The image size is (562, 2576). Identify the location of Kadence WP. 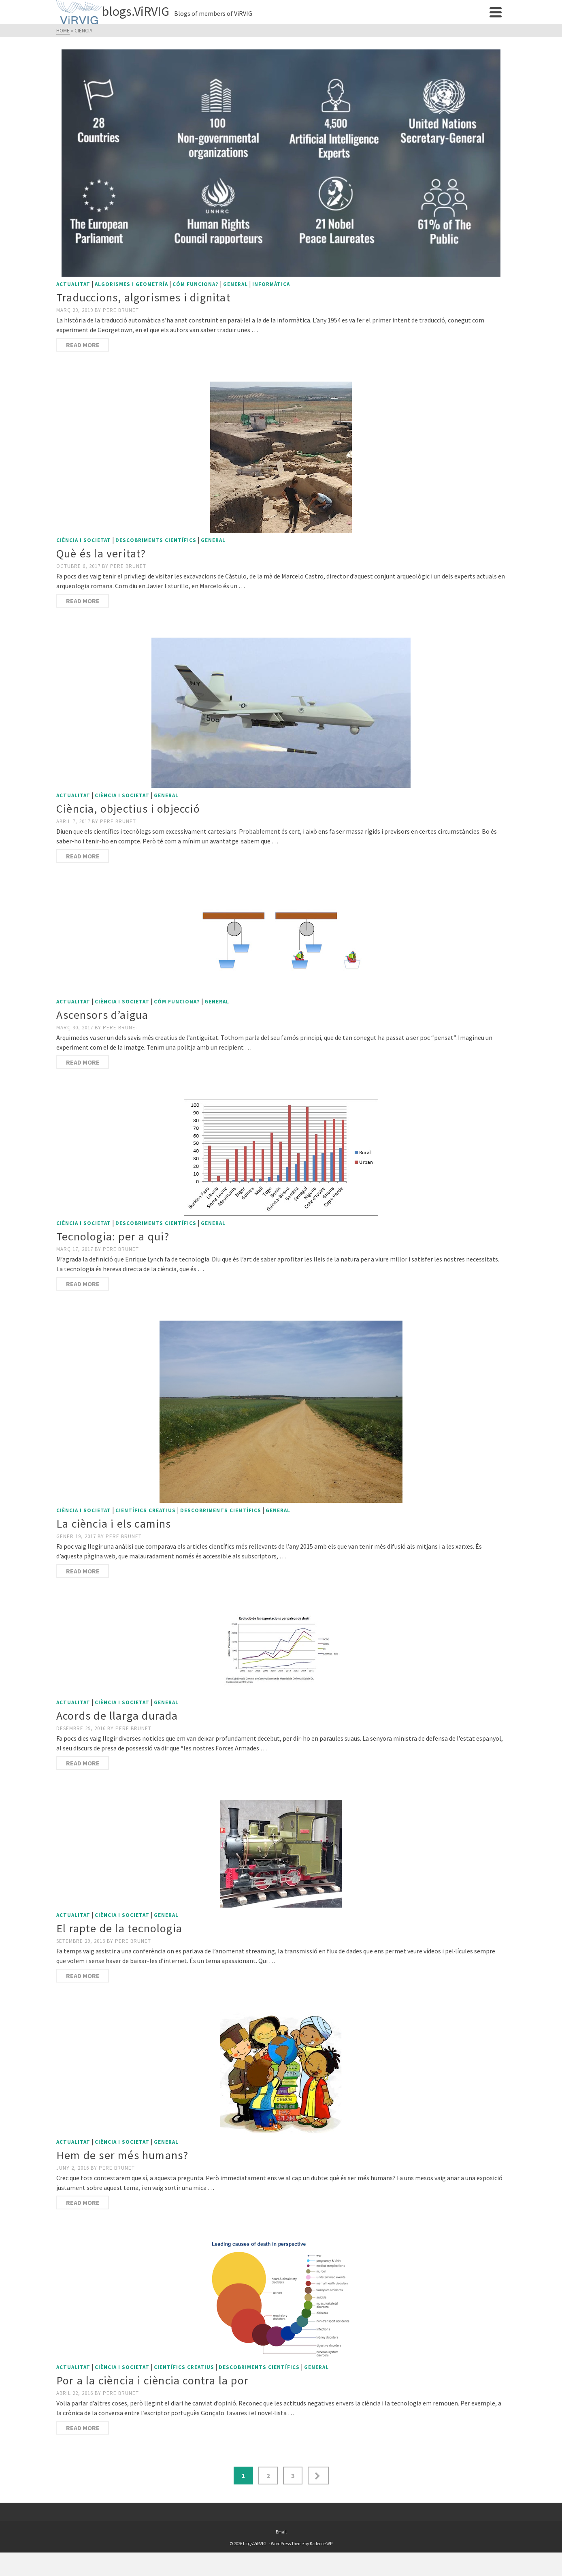
(321, 2543).